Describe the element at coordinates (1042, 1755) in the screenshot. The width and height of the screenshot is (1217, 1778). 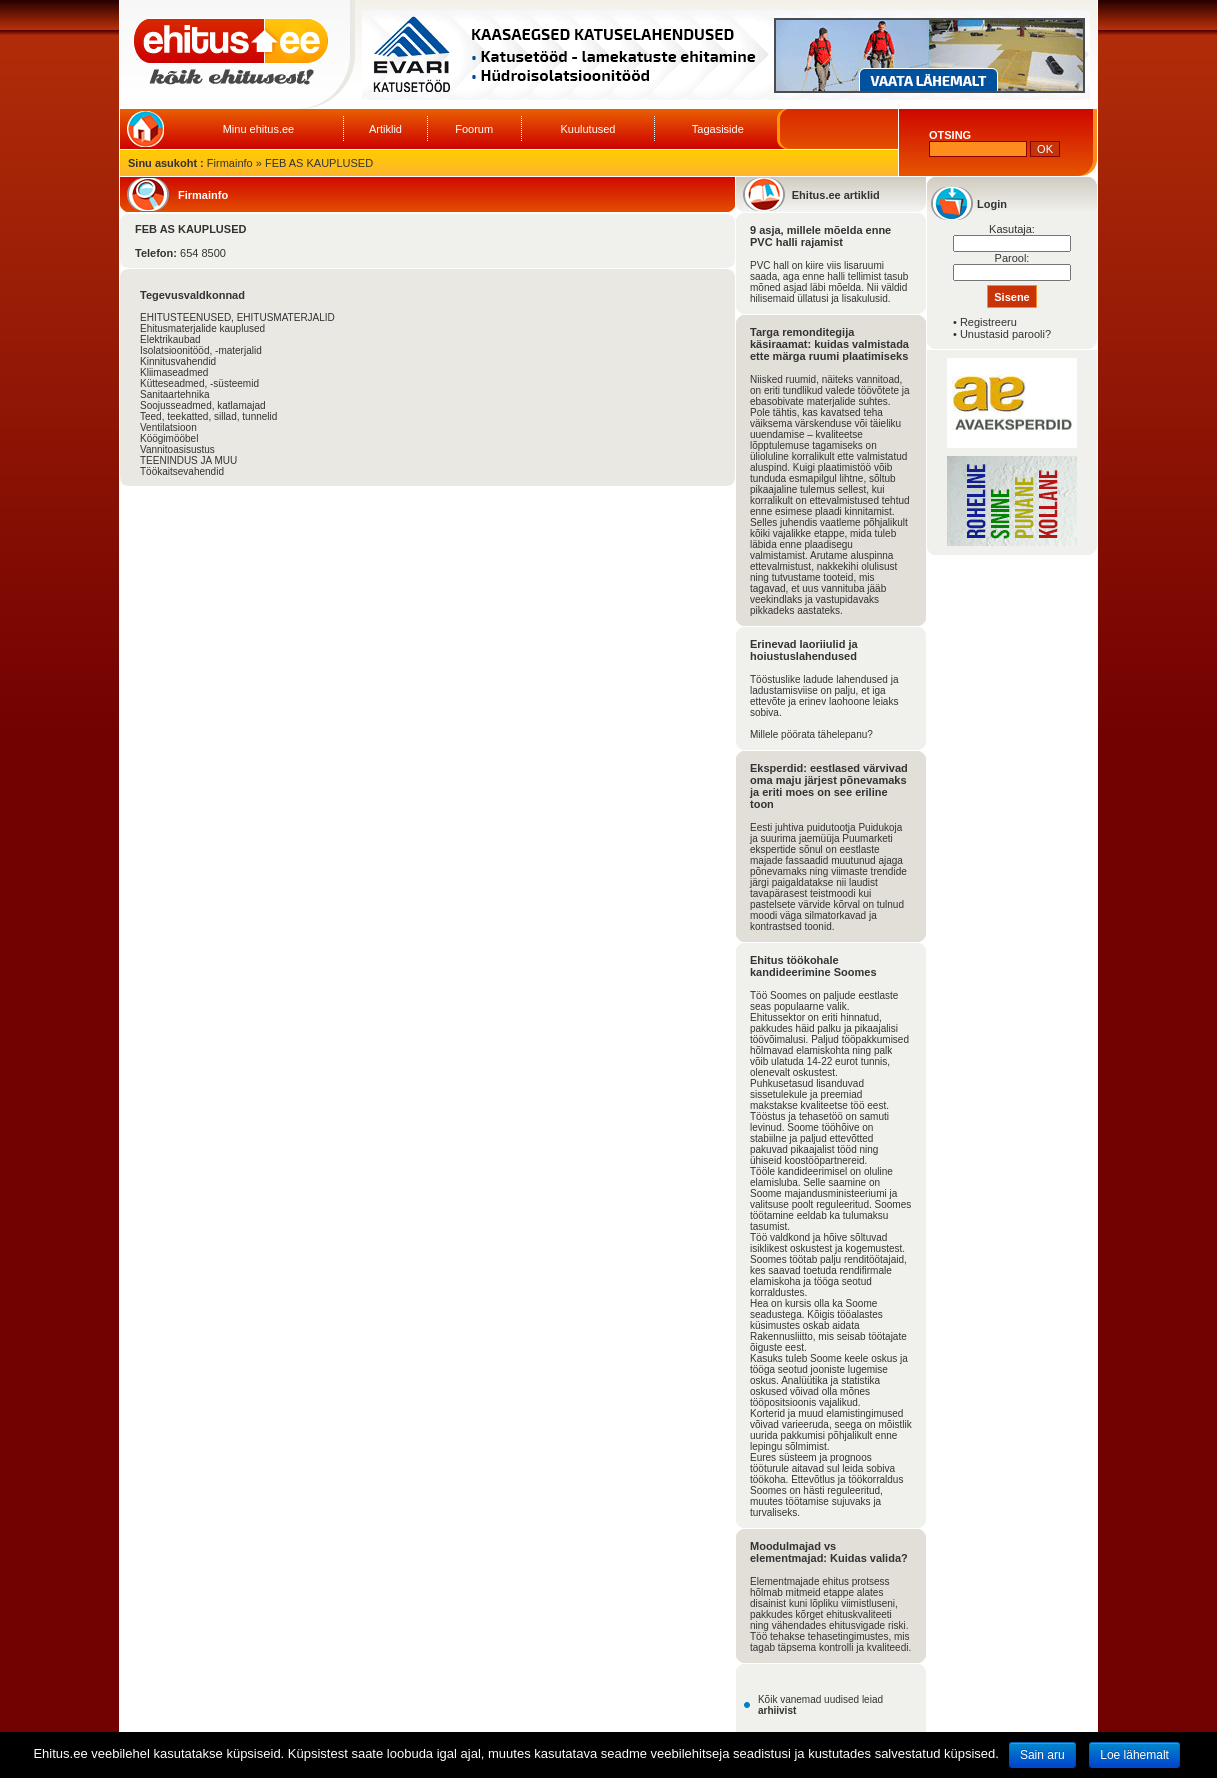
I see `Sain aru` at that location.